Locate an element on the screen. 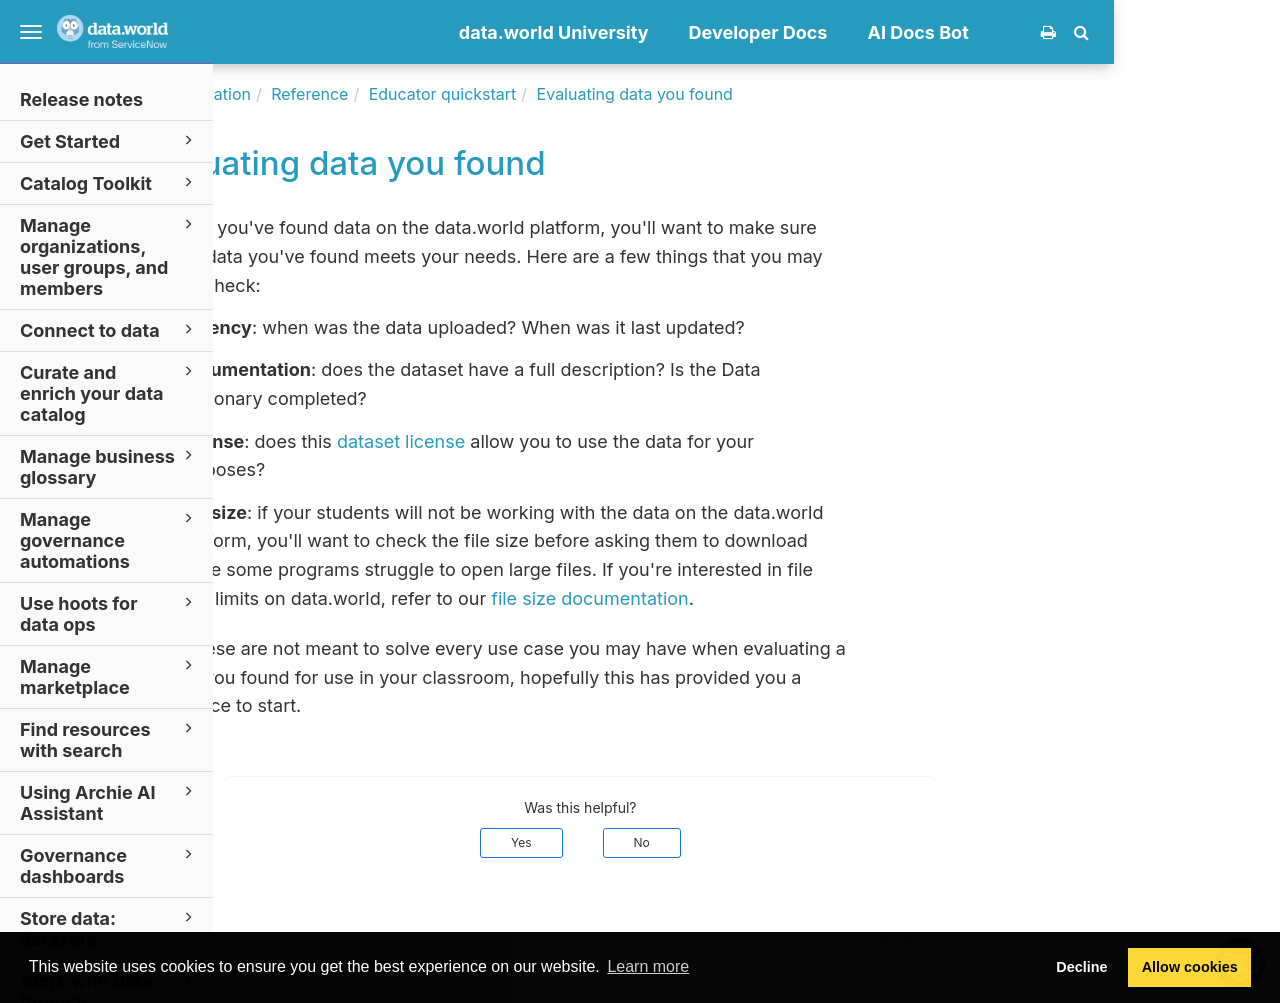 The width and height of the screenshot is (1280, 1003). Find resources with search is located at coordinates (109, 739).